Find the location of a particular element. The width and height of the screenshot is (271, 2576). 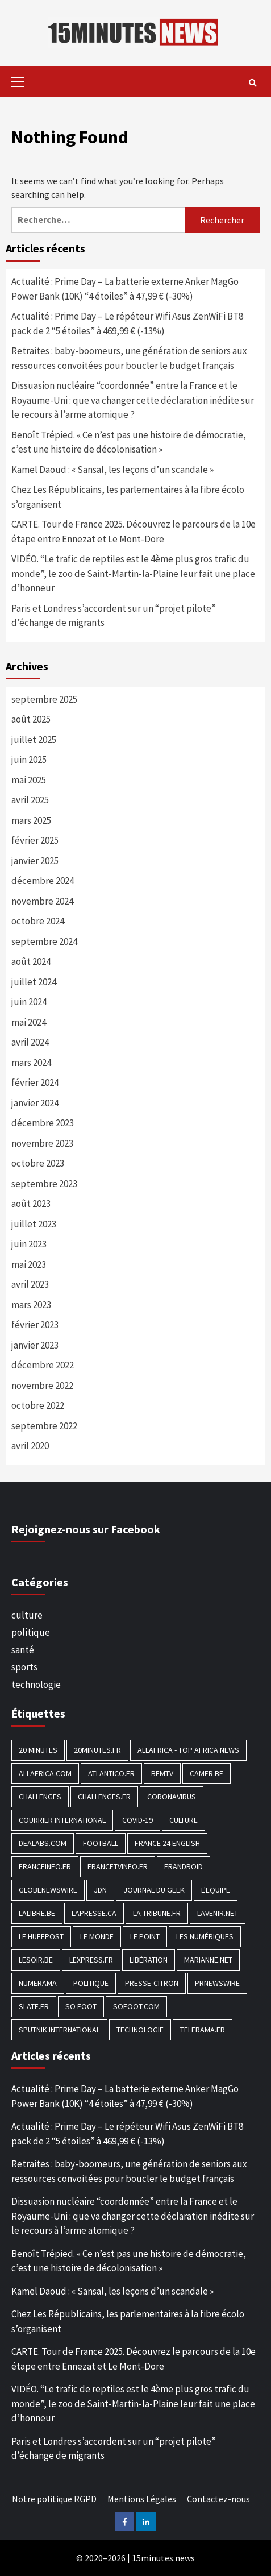

Paris et Londres s’accordent sur un “projet pilote” d’échange de migrants is located at coordinates (113, 615).